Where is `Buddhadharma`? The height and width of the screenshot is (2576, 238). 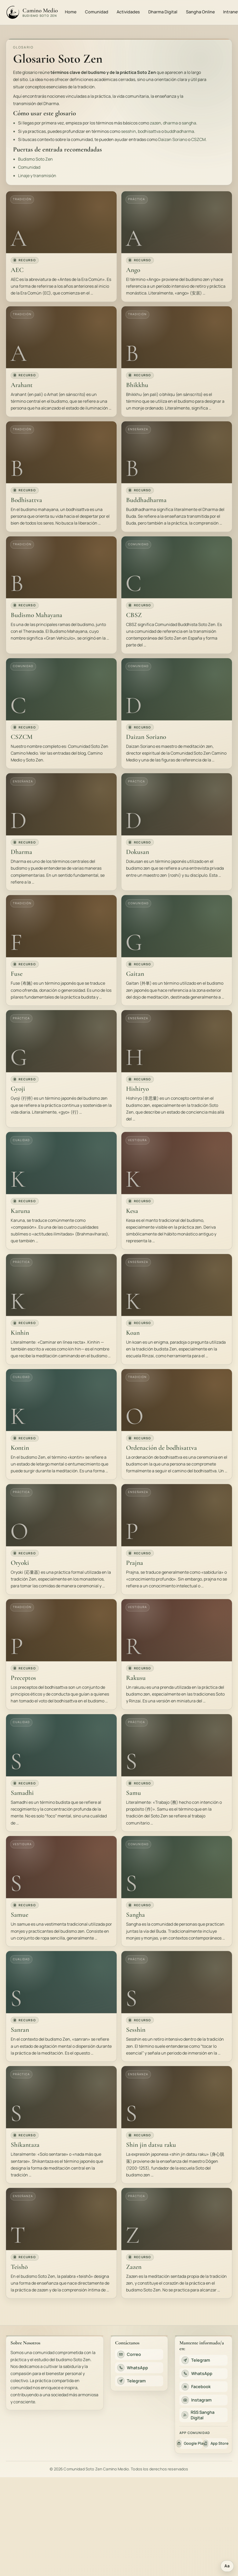
Buddhadharma is located at coordinates (146, 500).